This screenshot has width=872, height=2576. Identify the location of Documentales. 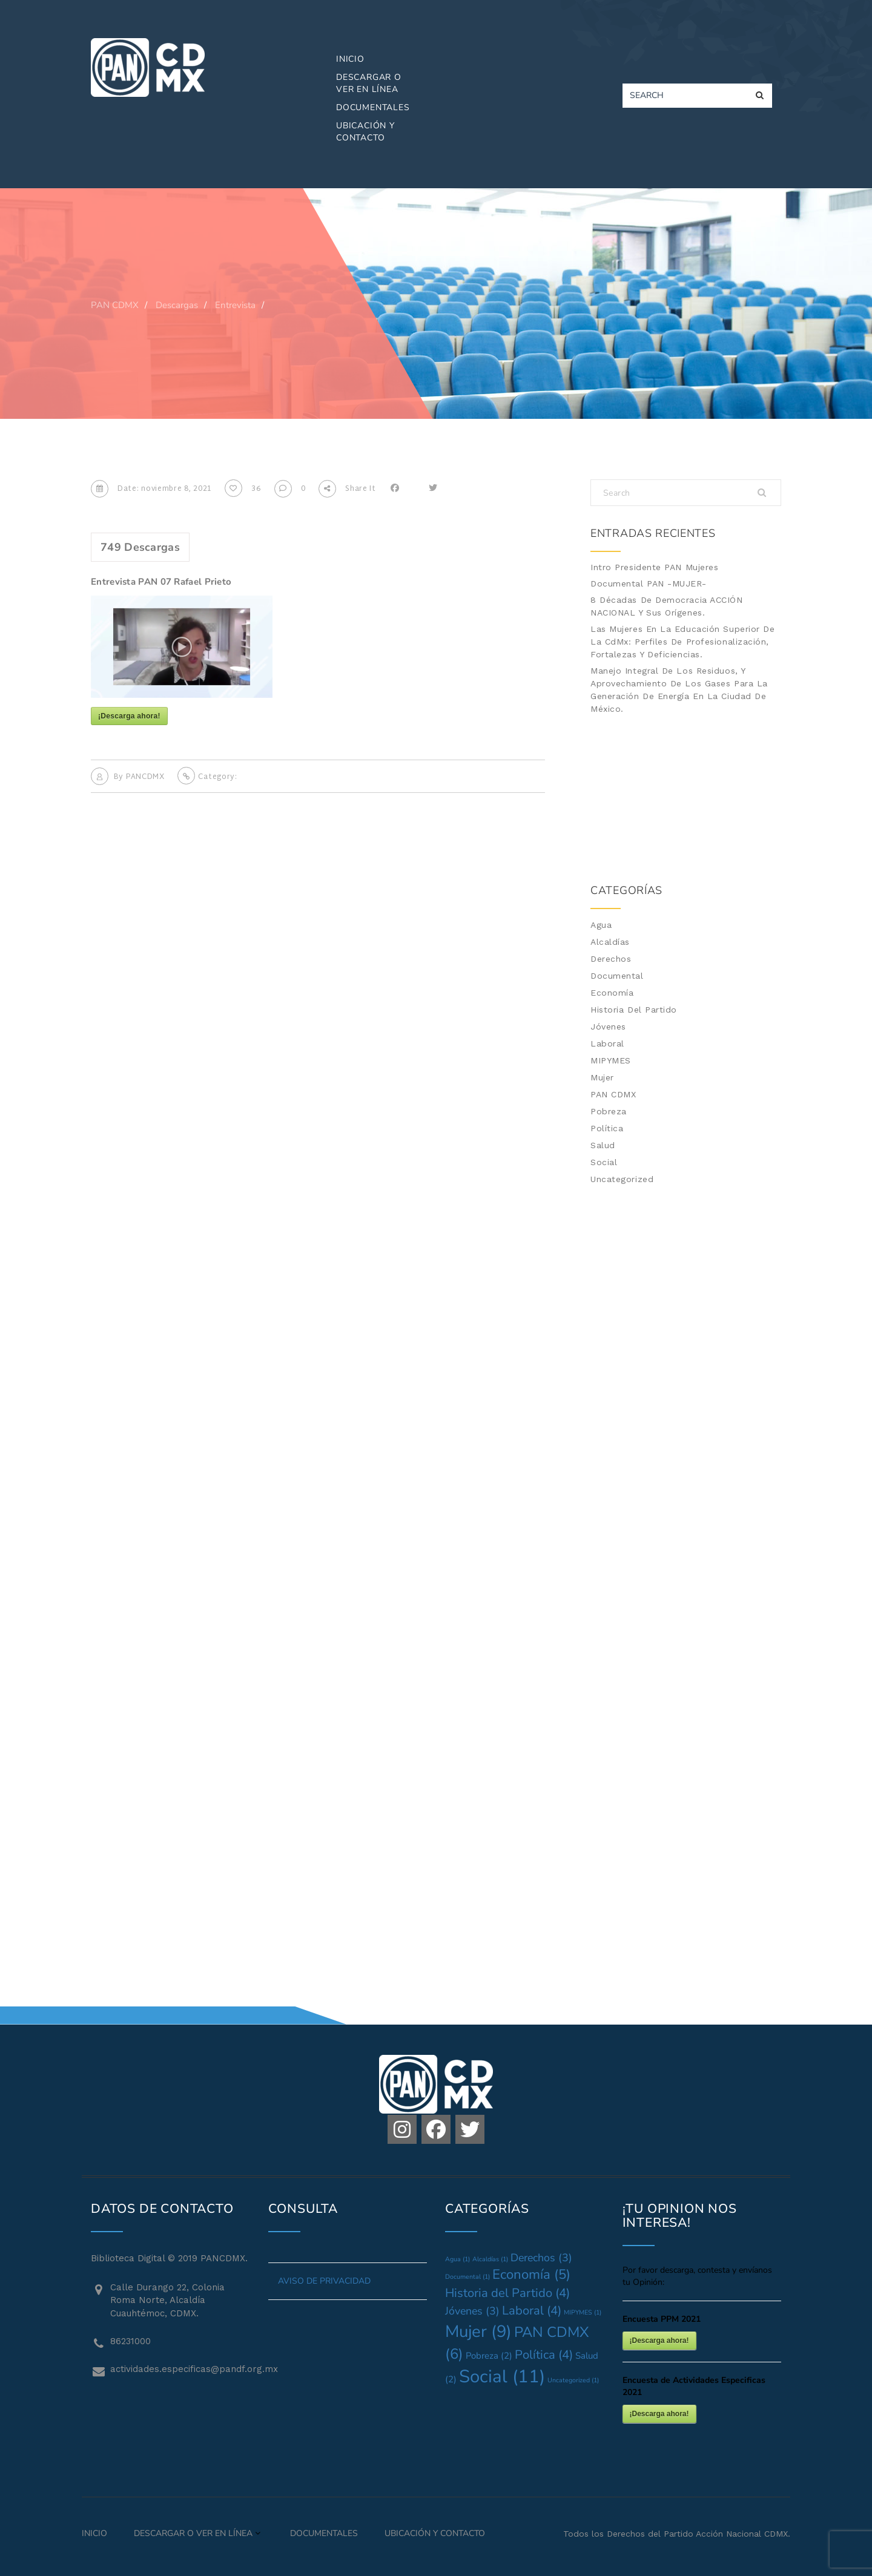
(373, 107).